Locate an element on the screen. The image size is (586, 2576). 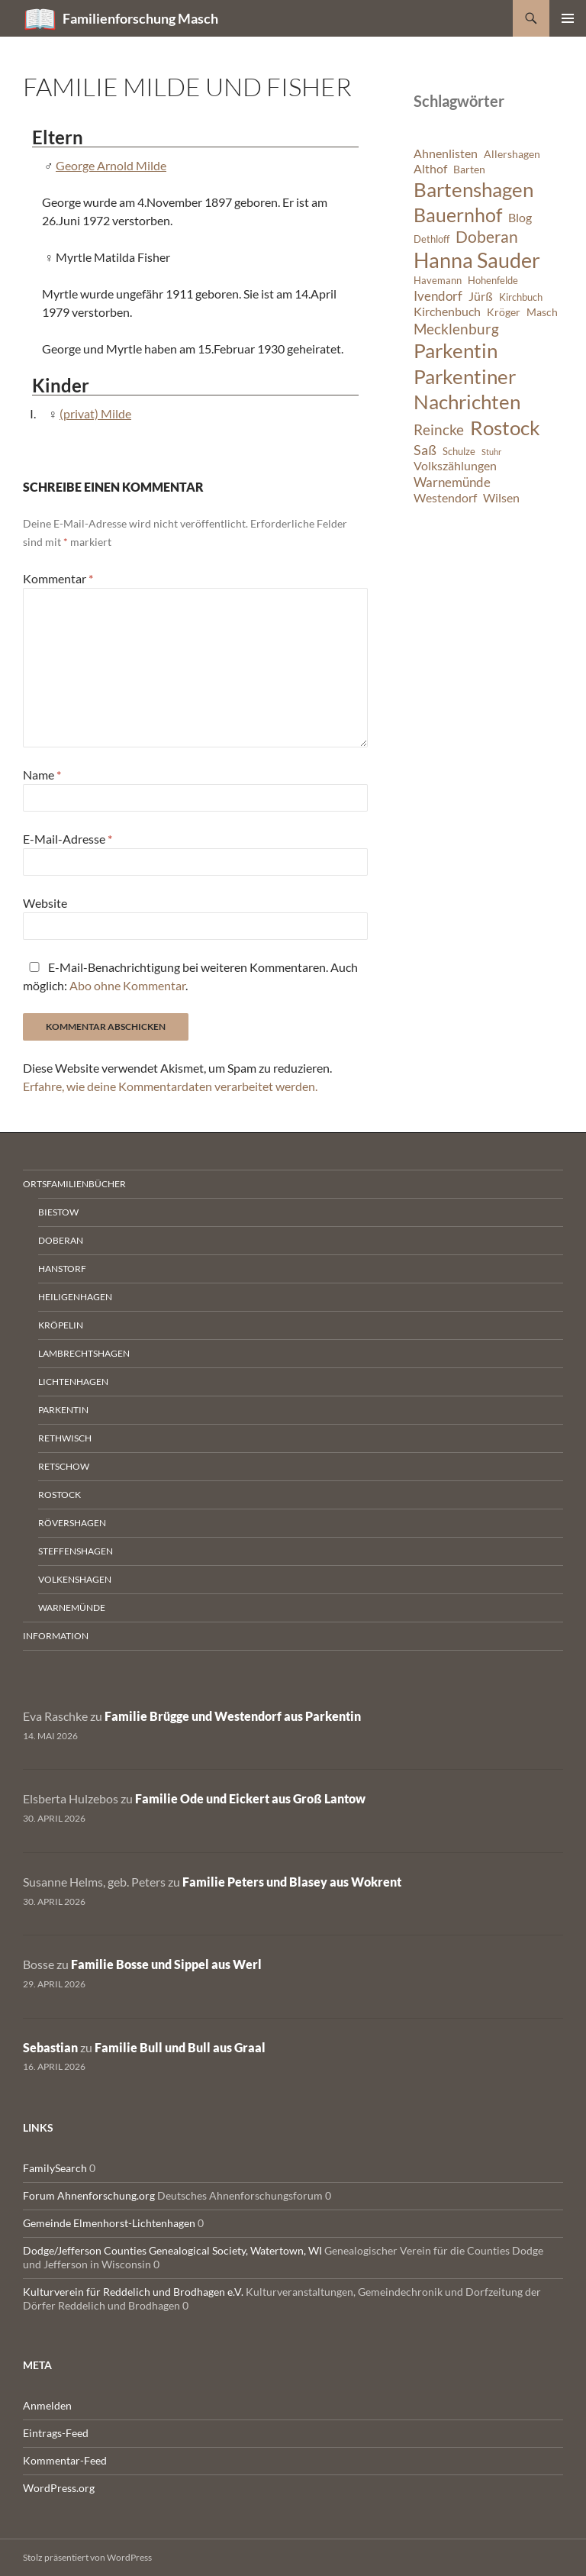
Anmelden is located at coordinates (47, 2405).